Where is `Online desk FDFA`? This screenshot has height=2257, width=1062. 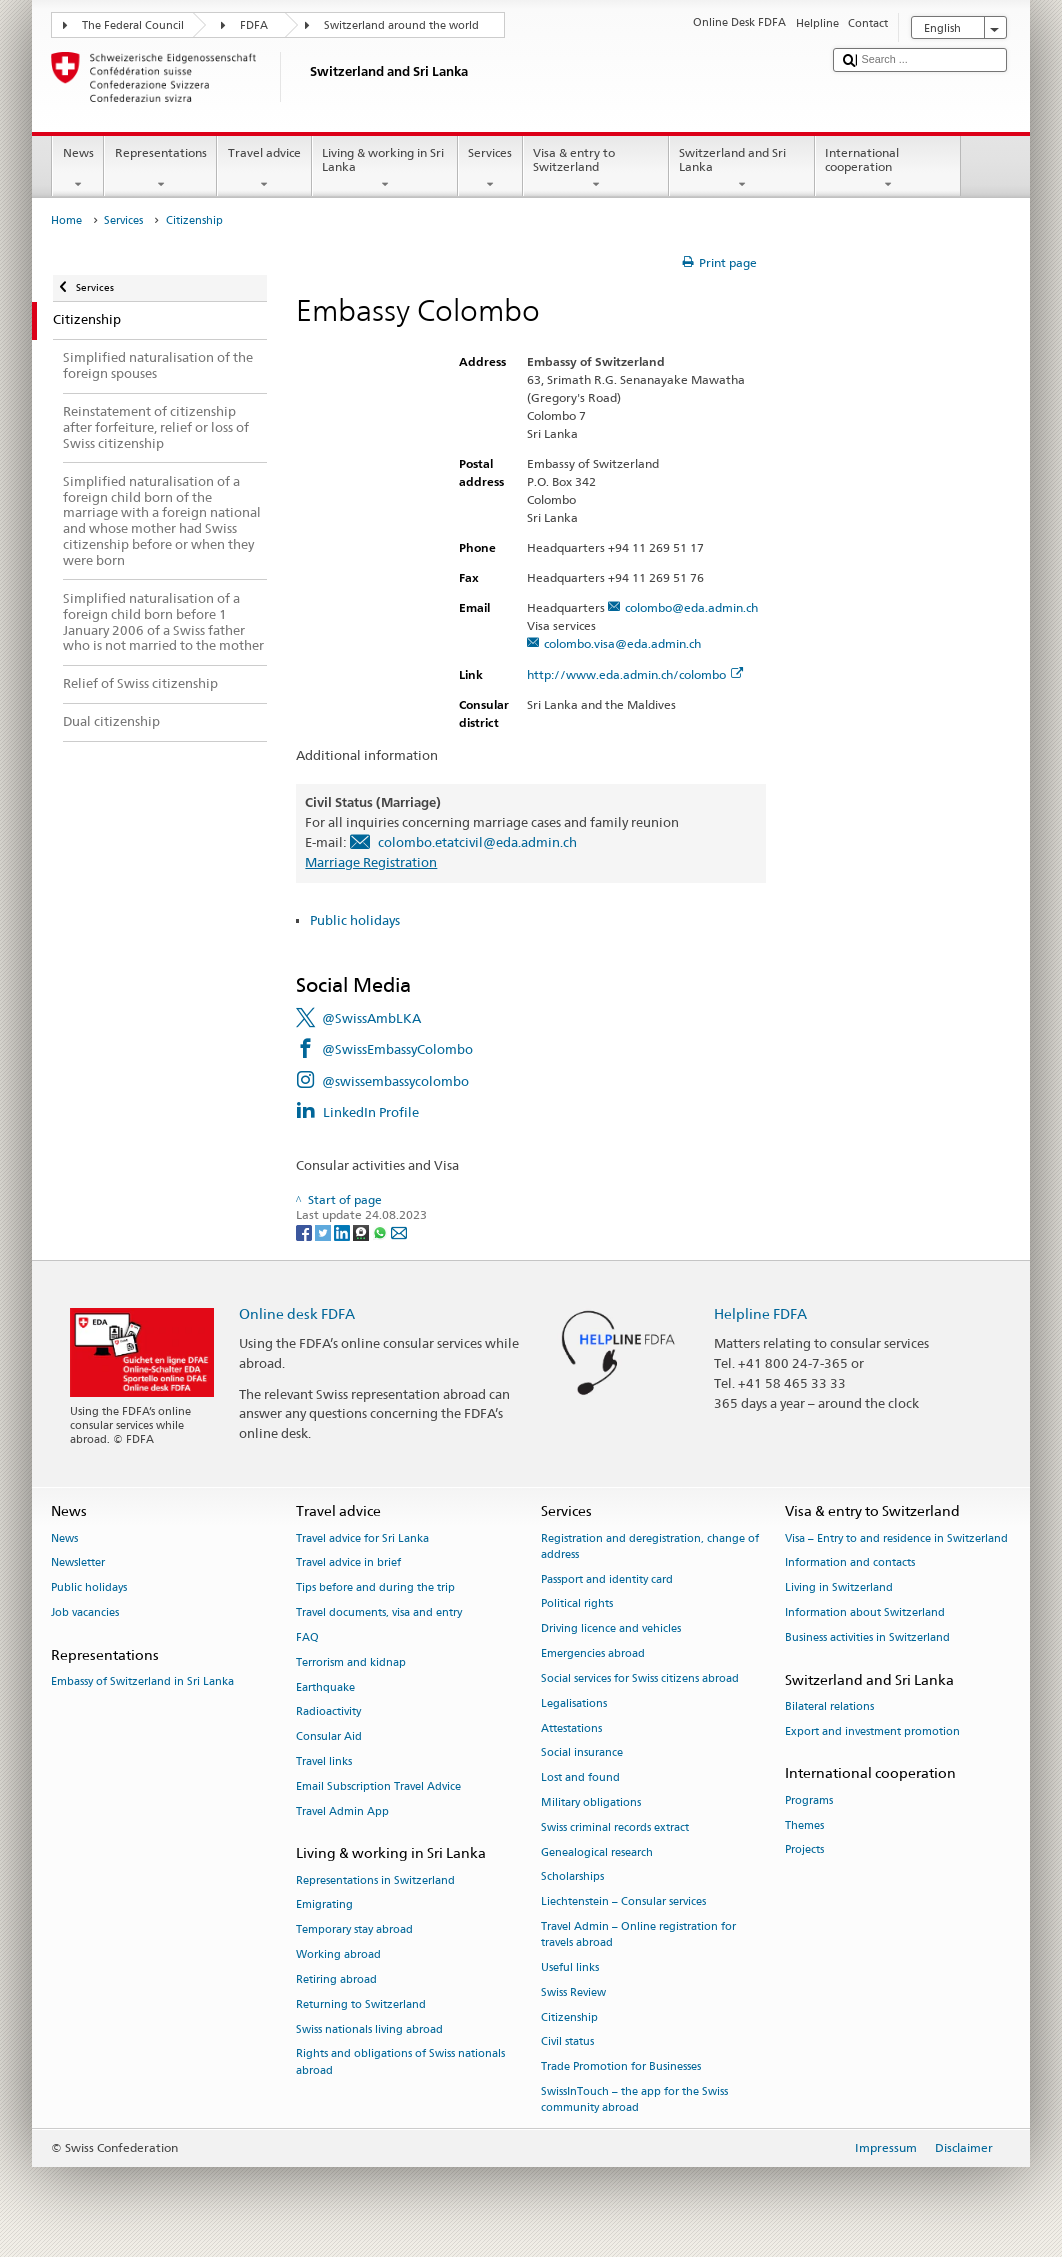
Online desk FDFA is located at coordinates (297, 1313).